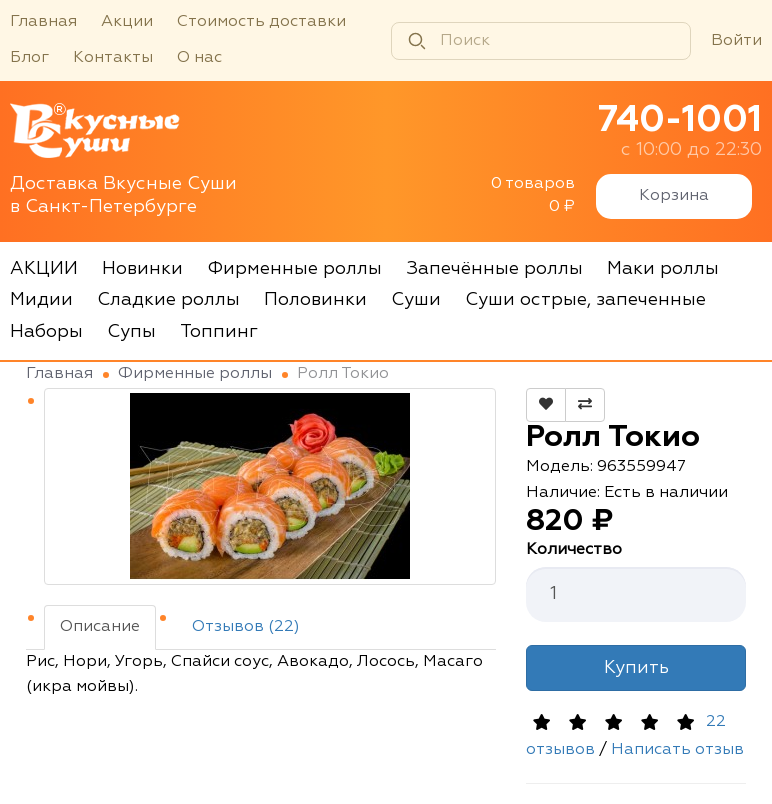 This screenshot has height=804, width=772. I want to click on О нас, so click(199, 58).